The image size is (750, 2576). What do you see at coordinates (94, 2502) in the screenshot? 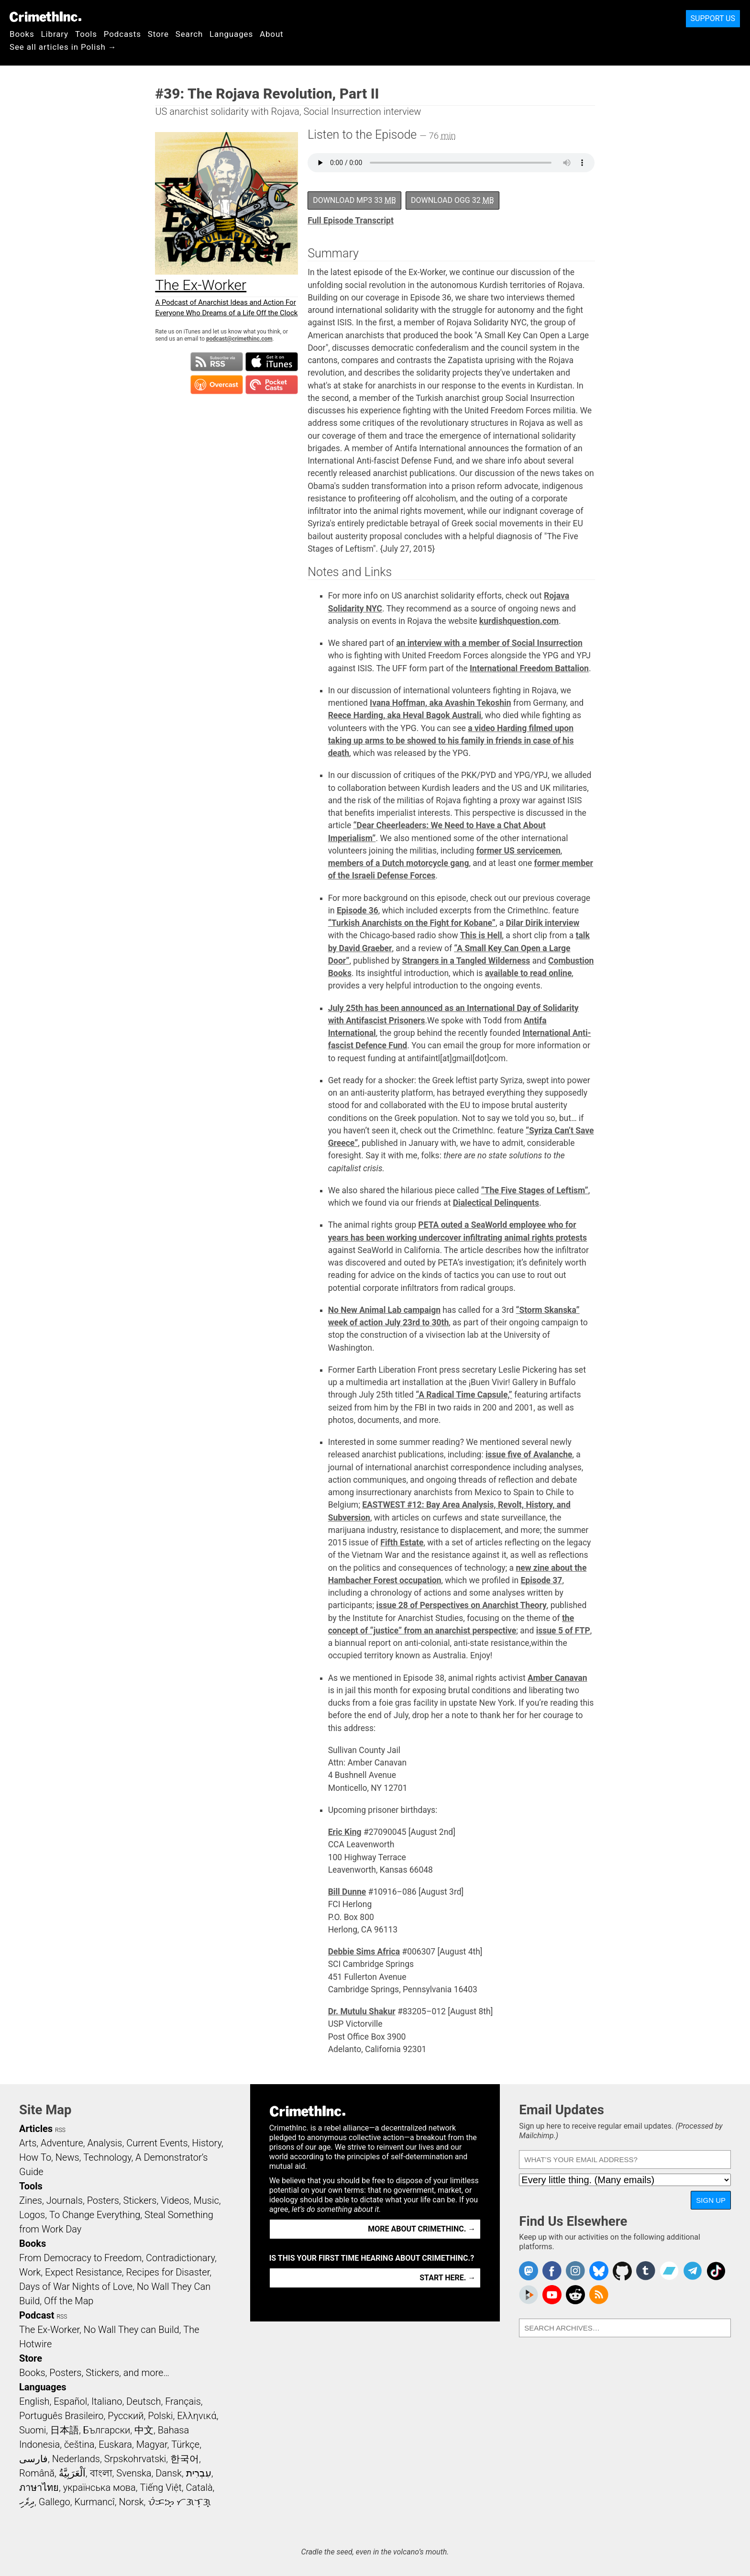
I see `Kurmancî` at bounding box center [94, 2502].